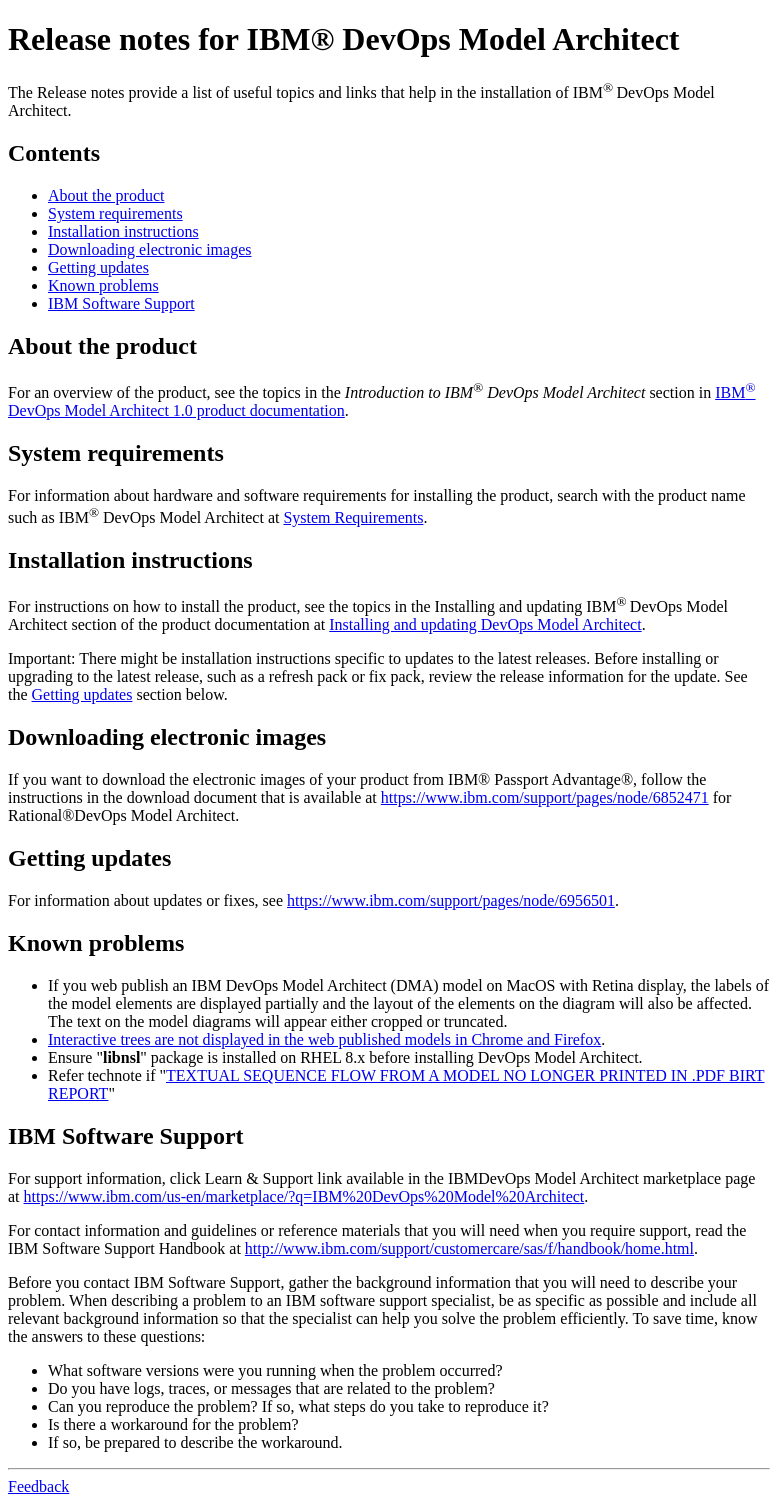 The height and width of the screenshot is (1504, 778). I want to click on Installing and updating DevOps Model Architect, so click(485, 624).